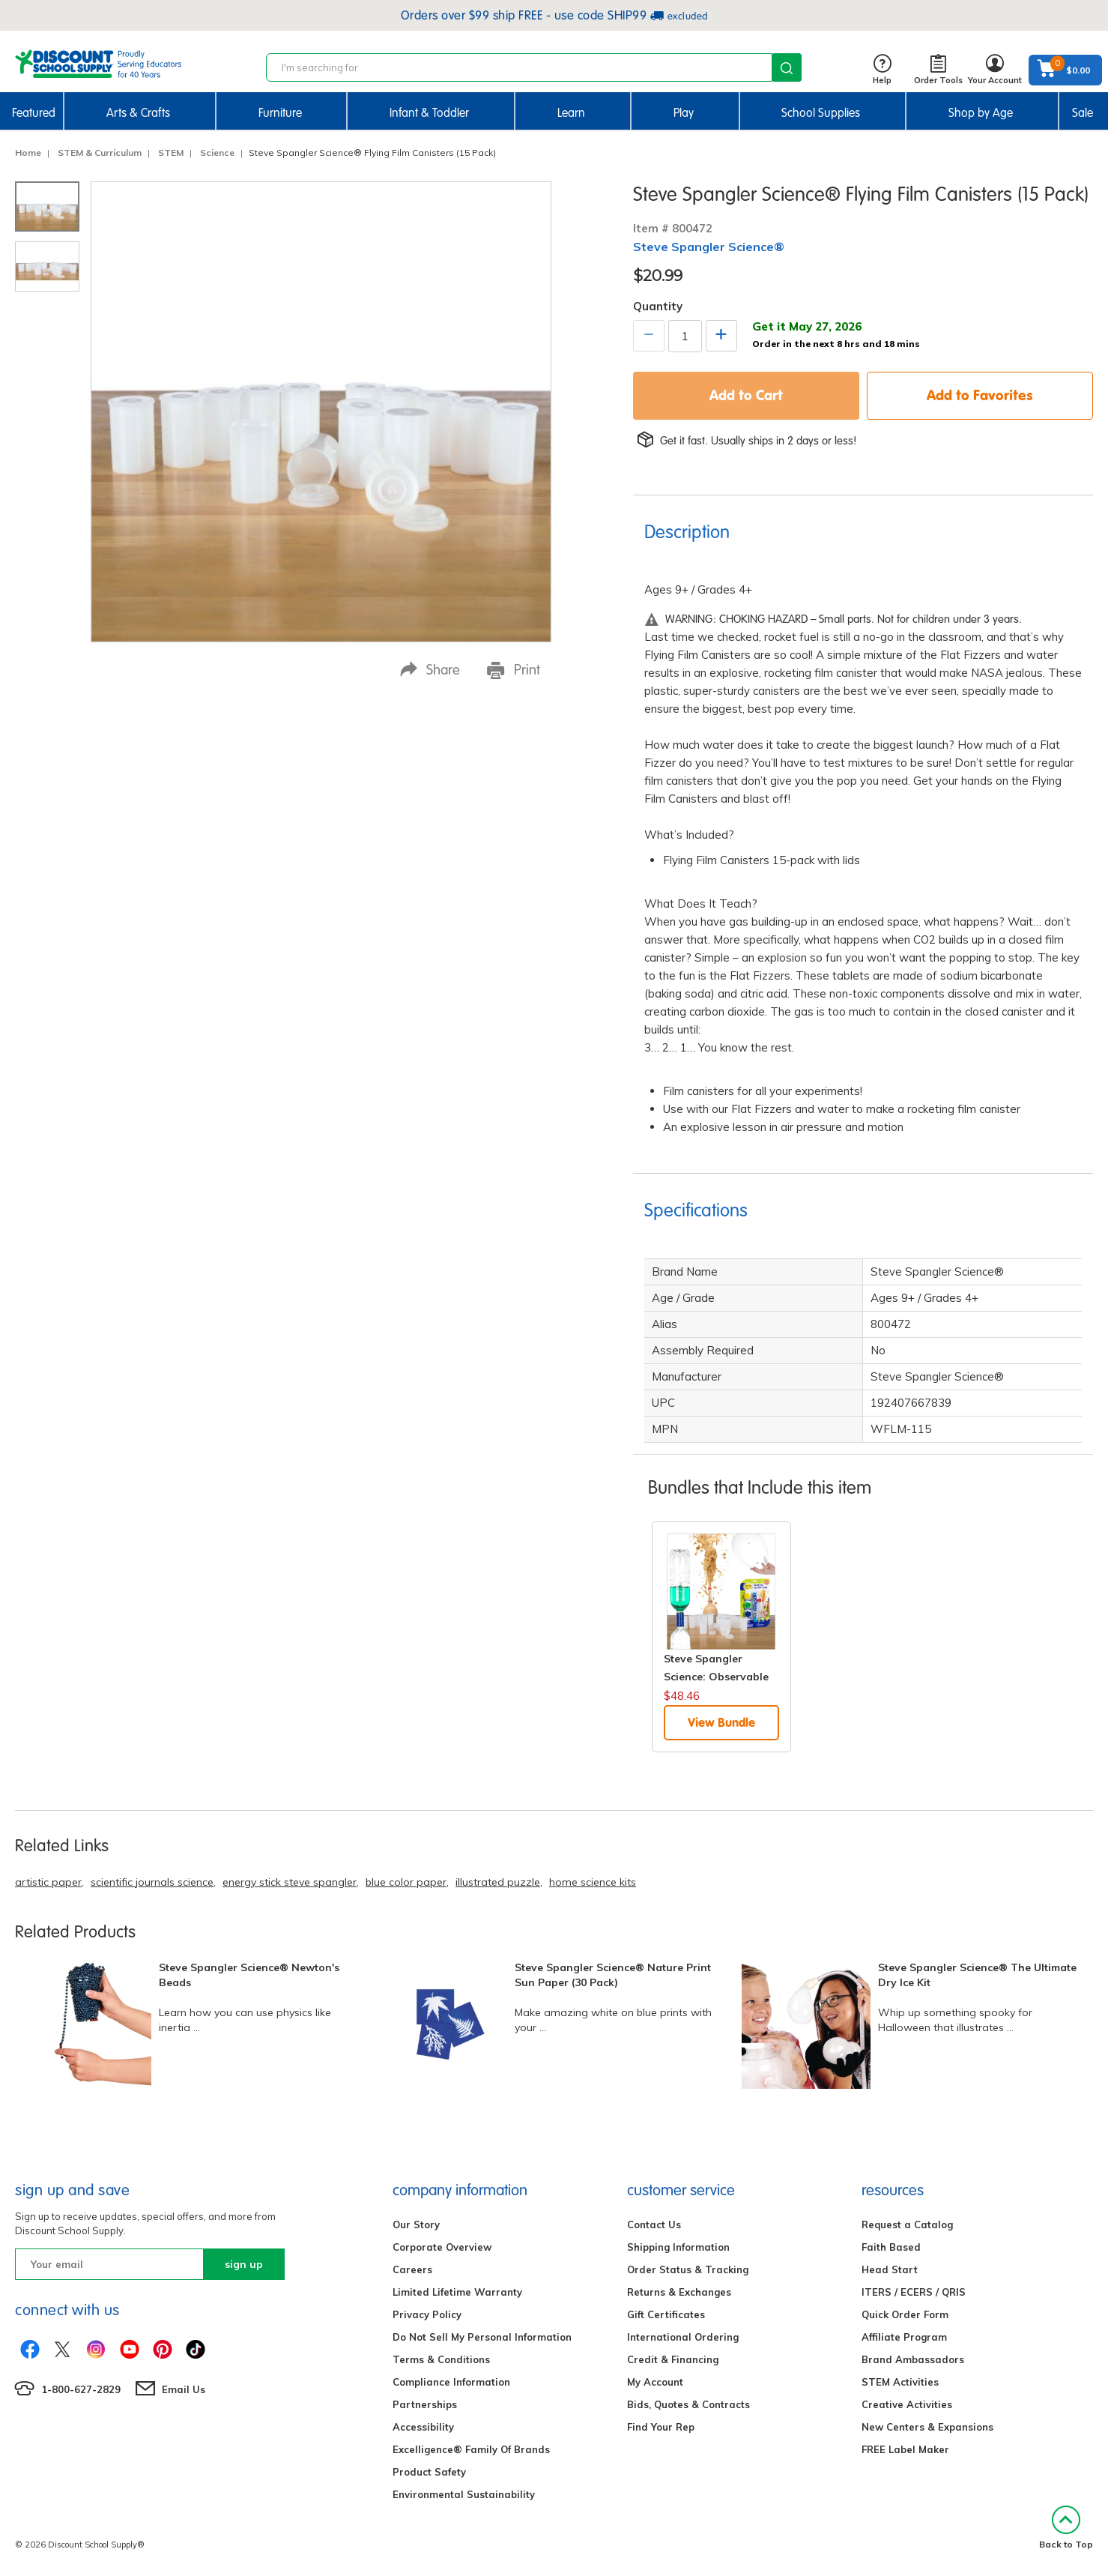  Describe the element at coordinates (416, 2224) in the screenshot. I see `Our Story` at that location.